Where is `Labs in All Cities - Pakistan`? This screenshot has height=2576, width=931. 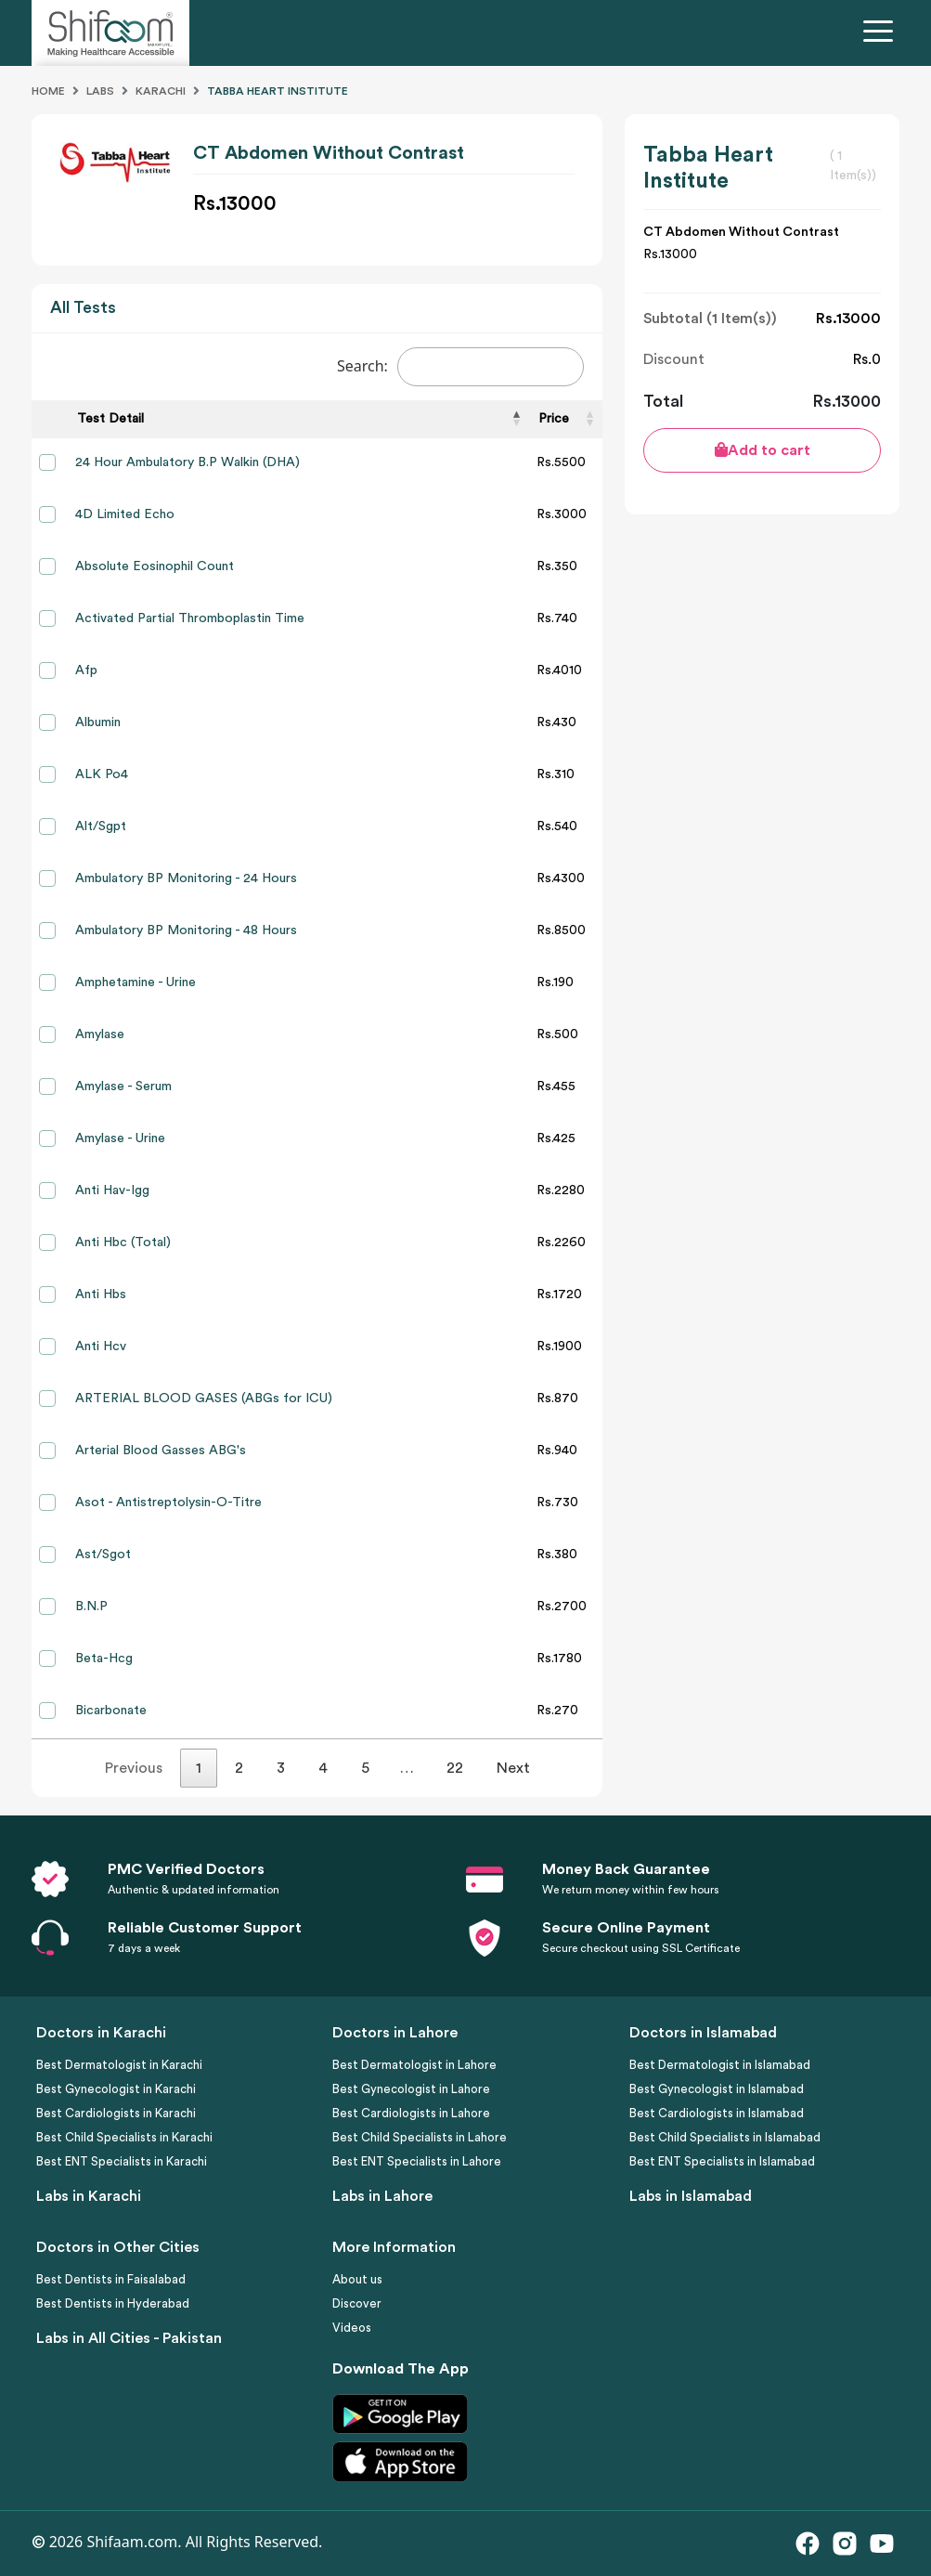
Labs in All Cities - Pakistan is located at coordinates (129, 2338).